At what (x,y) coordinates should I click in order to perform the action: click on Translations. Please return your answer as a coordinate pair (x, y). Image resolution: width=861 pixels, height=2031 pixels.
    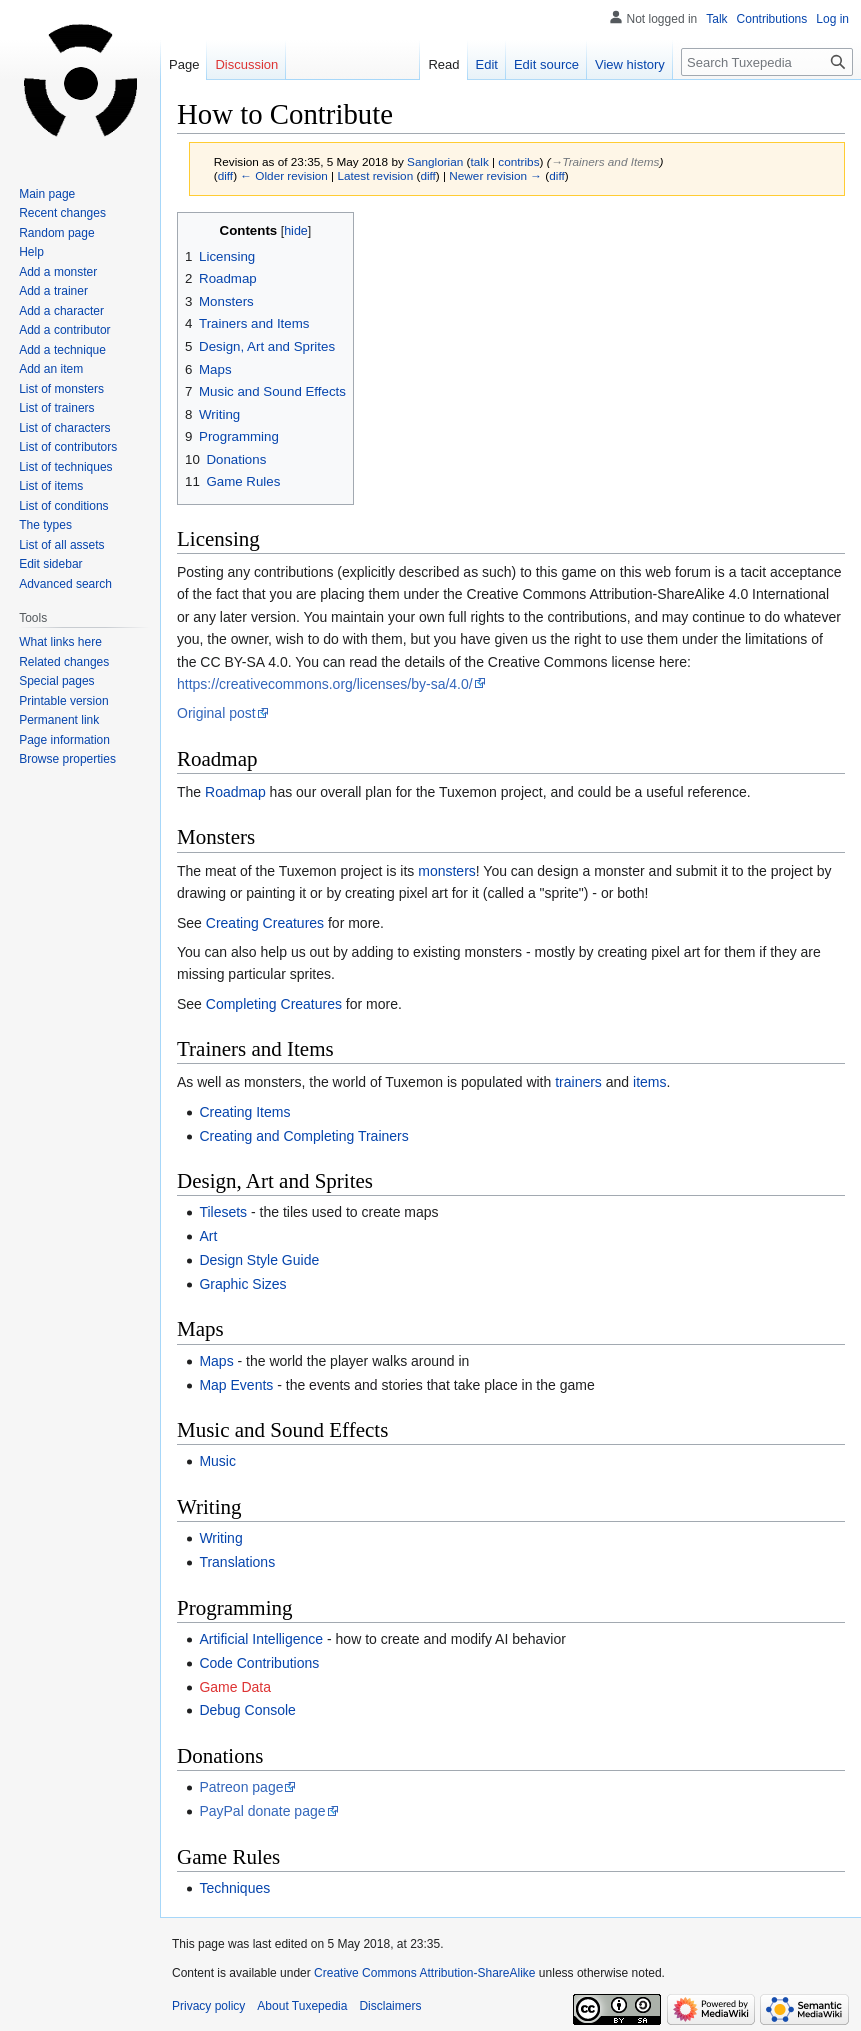
    Looking at the image, I should click on (237, 1562).